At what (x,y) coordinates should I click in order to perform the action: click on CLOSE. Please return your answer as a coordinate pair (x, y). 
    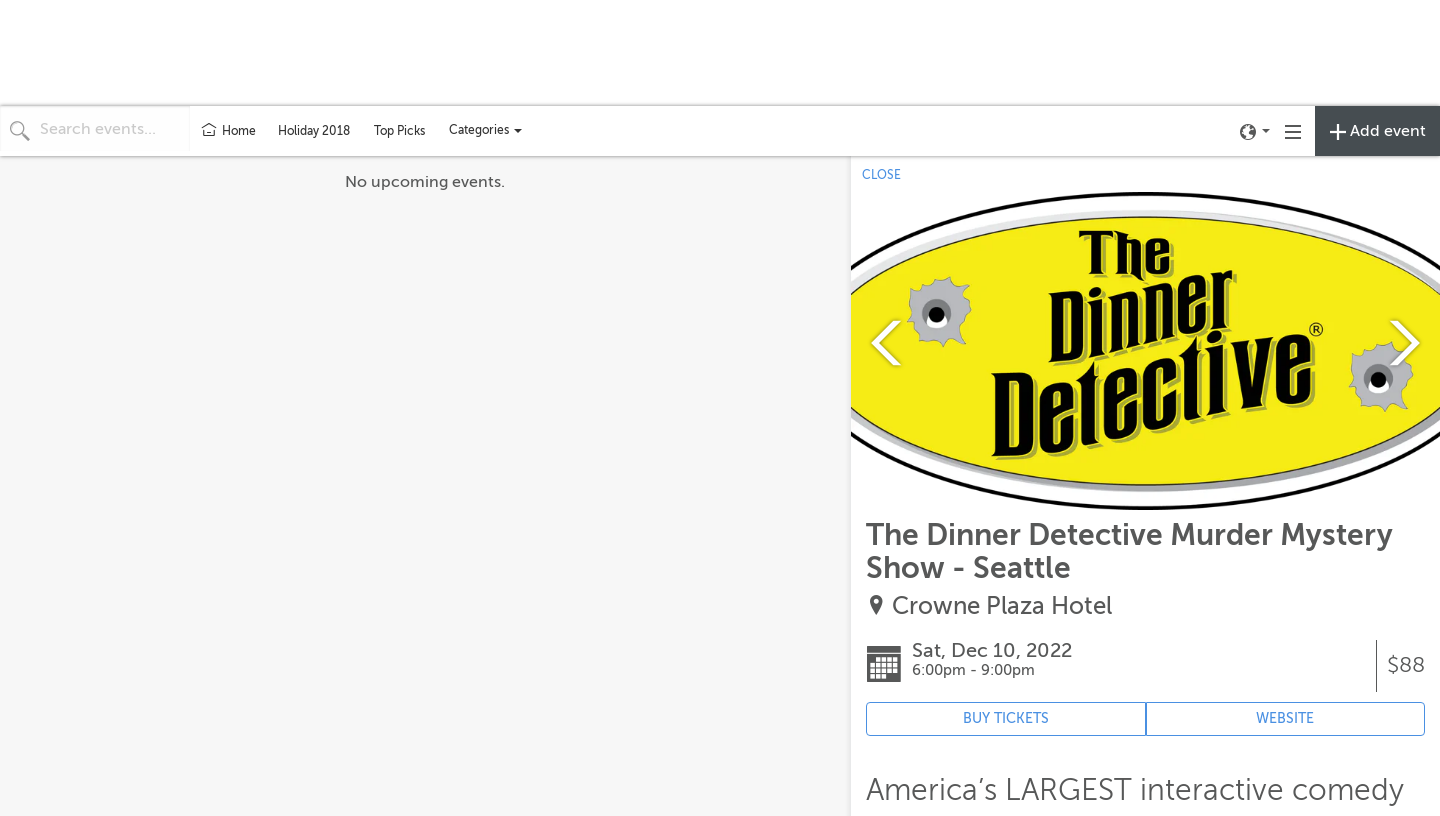
    Looking at the image, I should click on (881, 175).